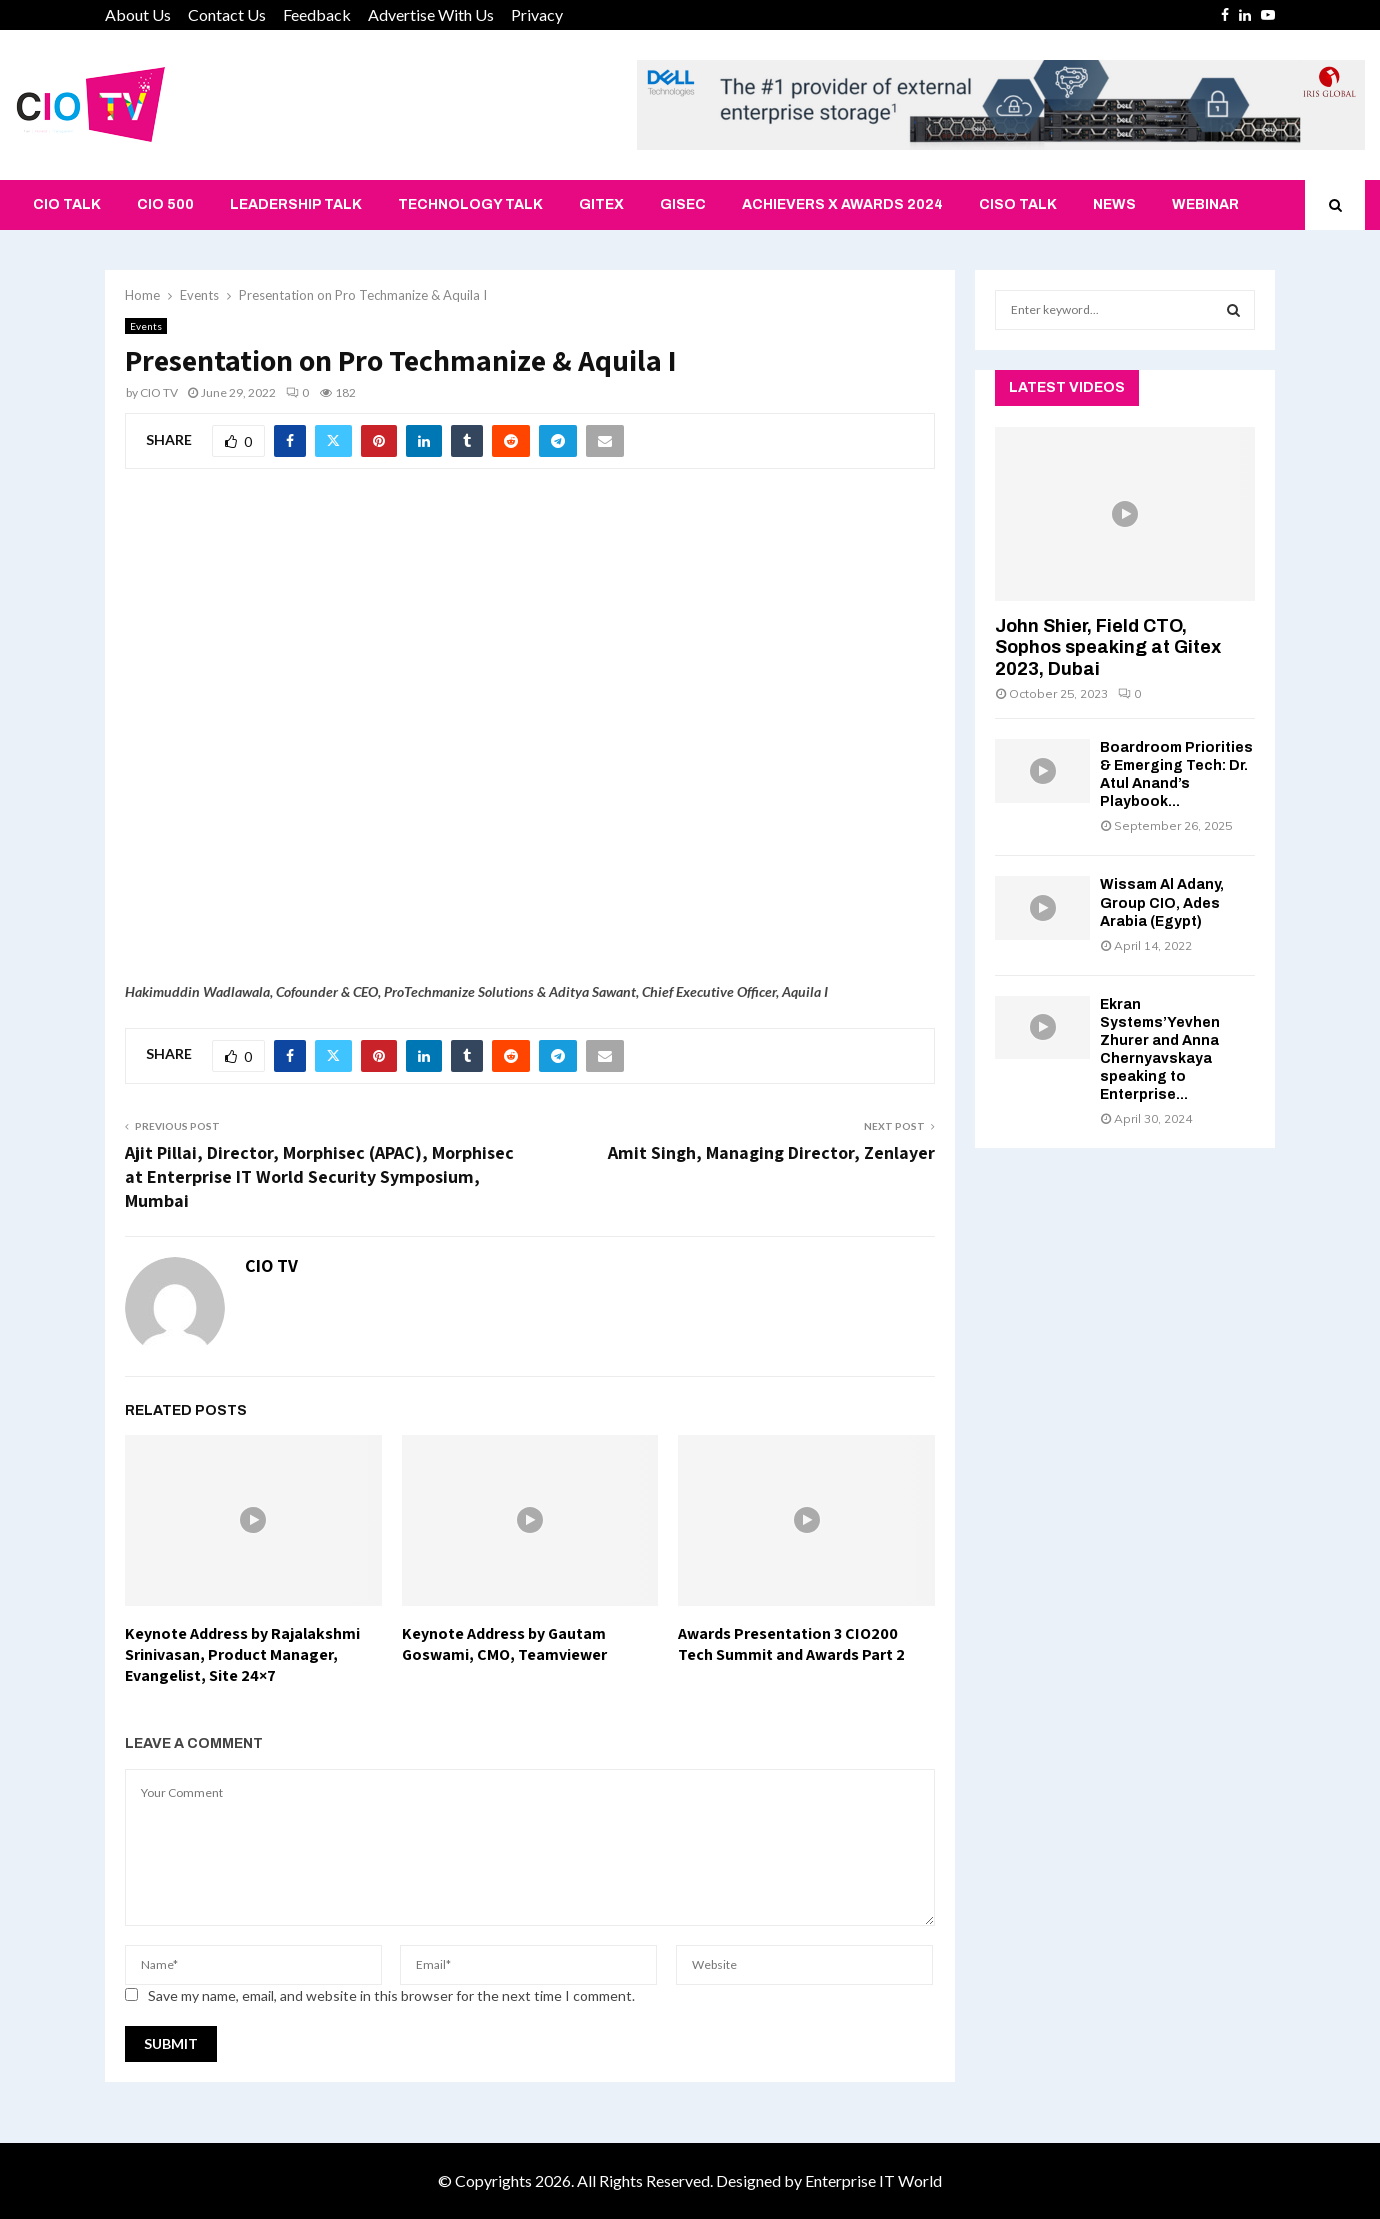  I want to click on Technology Talk, so click(470, 204).